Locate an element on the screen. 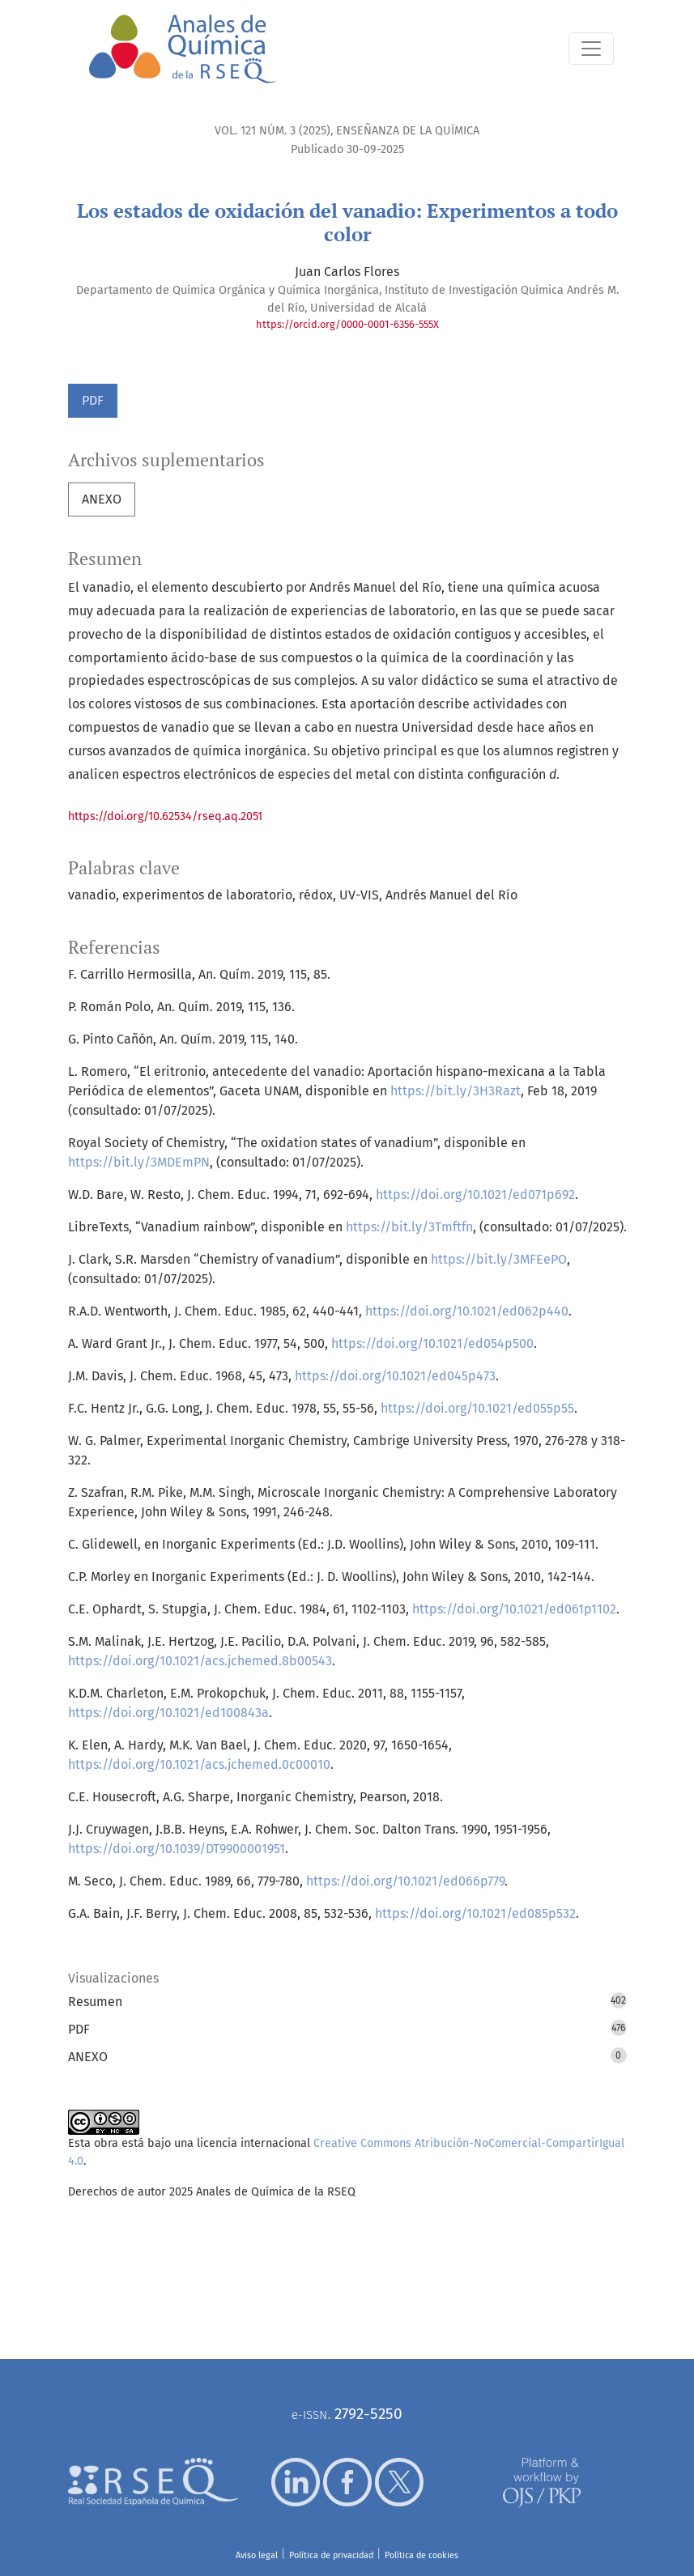 Image resolution: width=694 pixels, height=2576 pixels. Vol. 121 Núm. 3 (2025) is located at coordinates (272, 131).